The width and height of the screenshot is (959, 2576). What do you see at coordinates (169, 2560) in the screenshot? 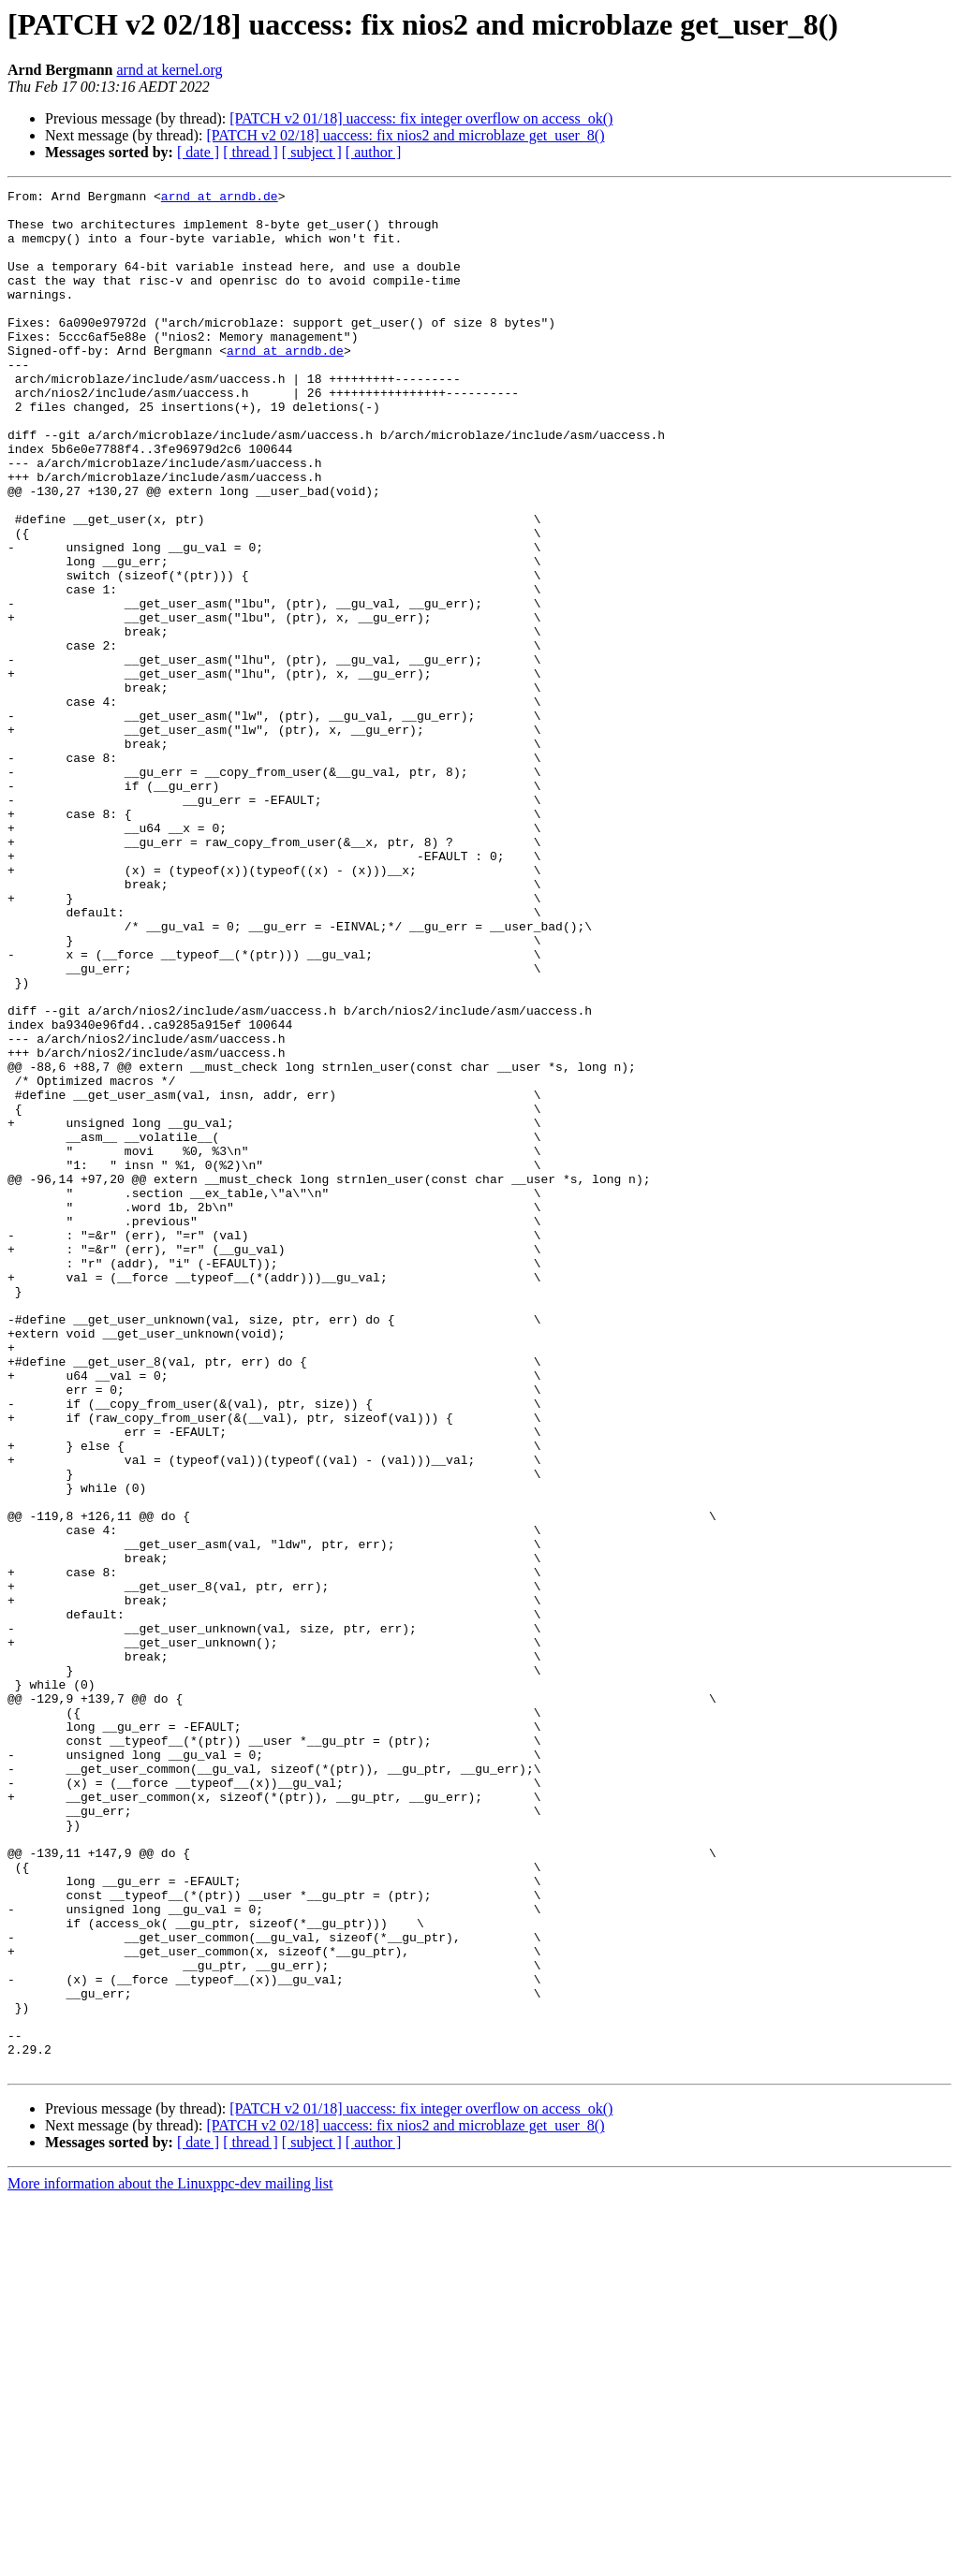
I see `More information about the Linuxppc-dev mailing list` at bounding box center [169, 2560].